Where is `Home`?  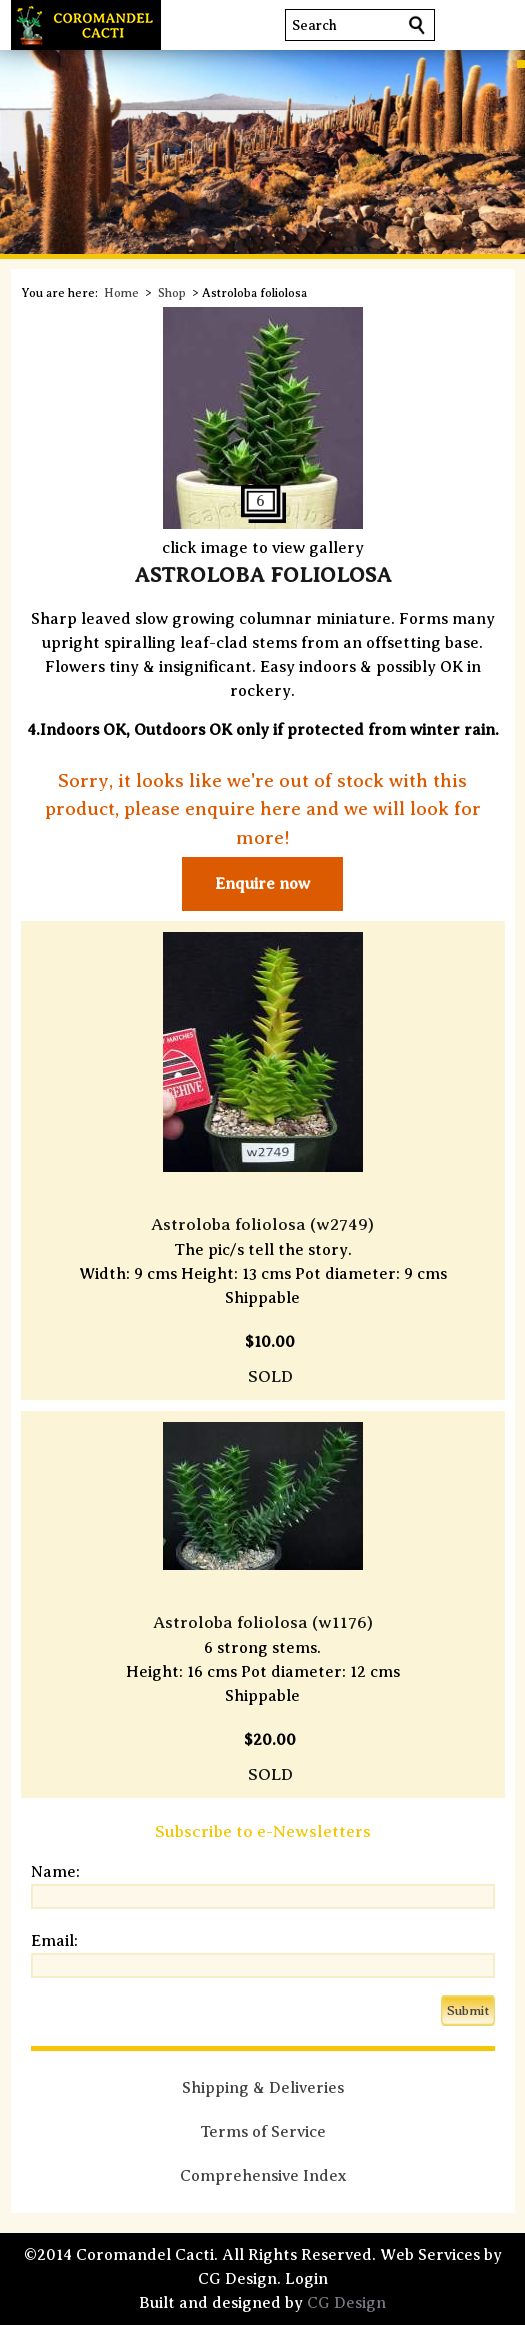
Home is located at coordinates (121, 293).